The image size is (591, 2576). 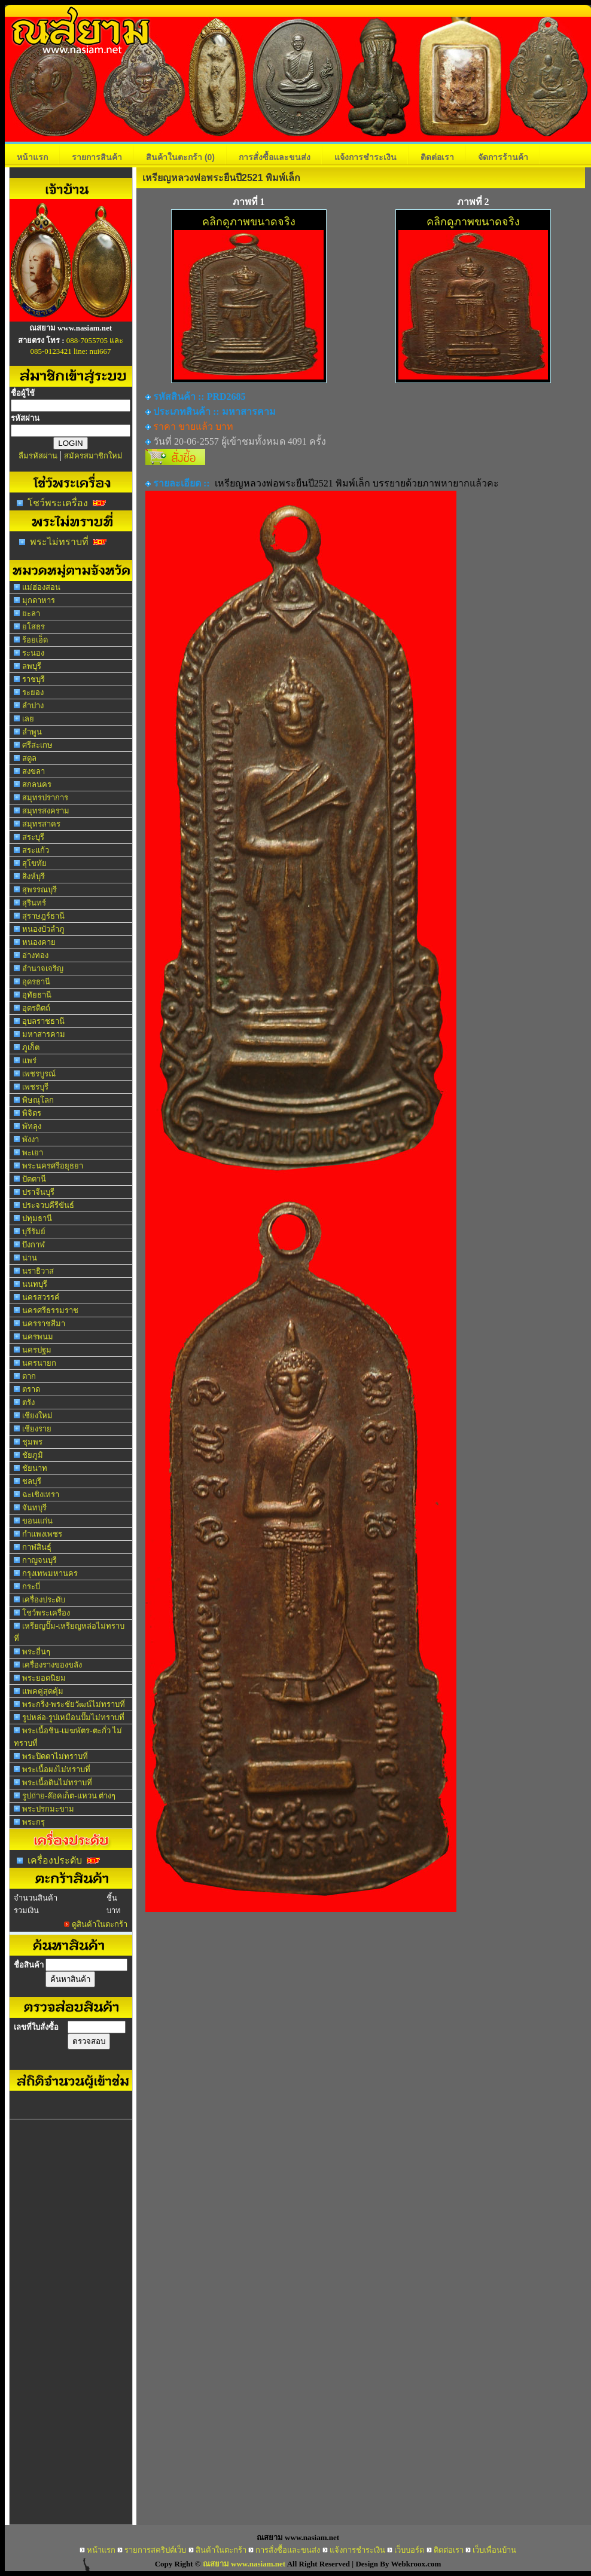 I want to click on ดูสินค้าในตะกร้า, so click(x=99, y=1924).